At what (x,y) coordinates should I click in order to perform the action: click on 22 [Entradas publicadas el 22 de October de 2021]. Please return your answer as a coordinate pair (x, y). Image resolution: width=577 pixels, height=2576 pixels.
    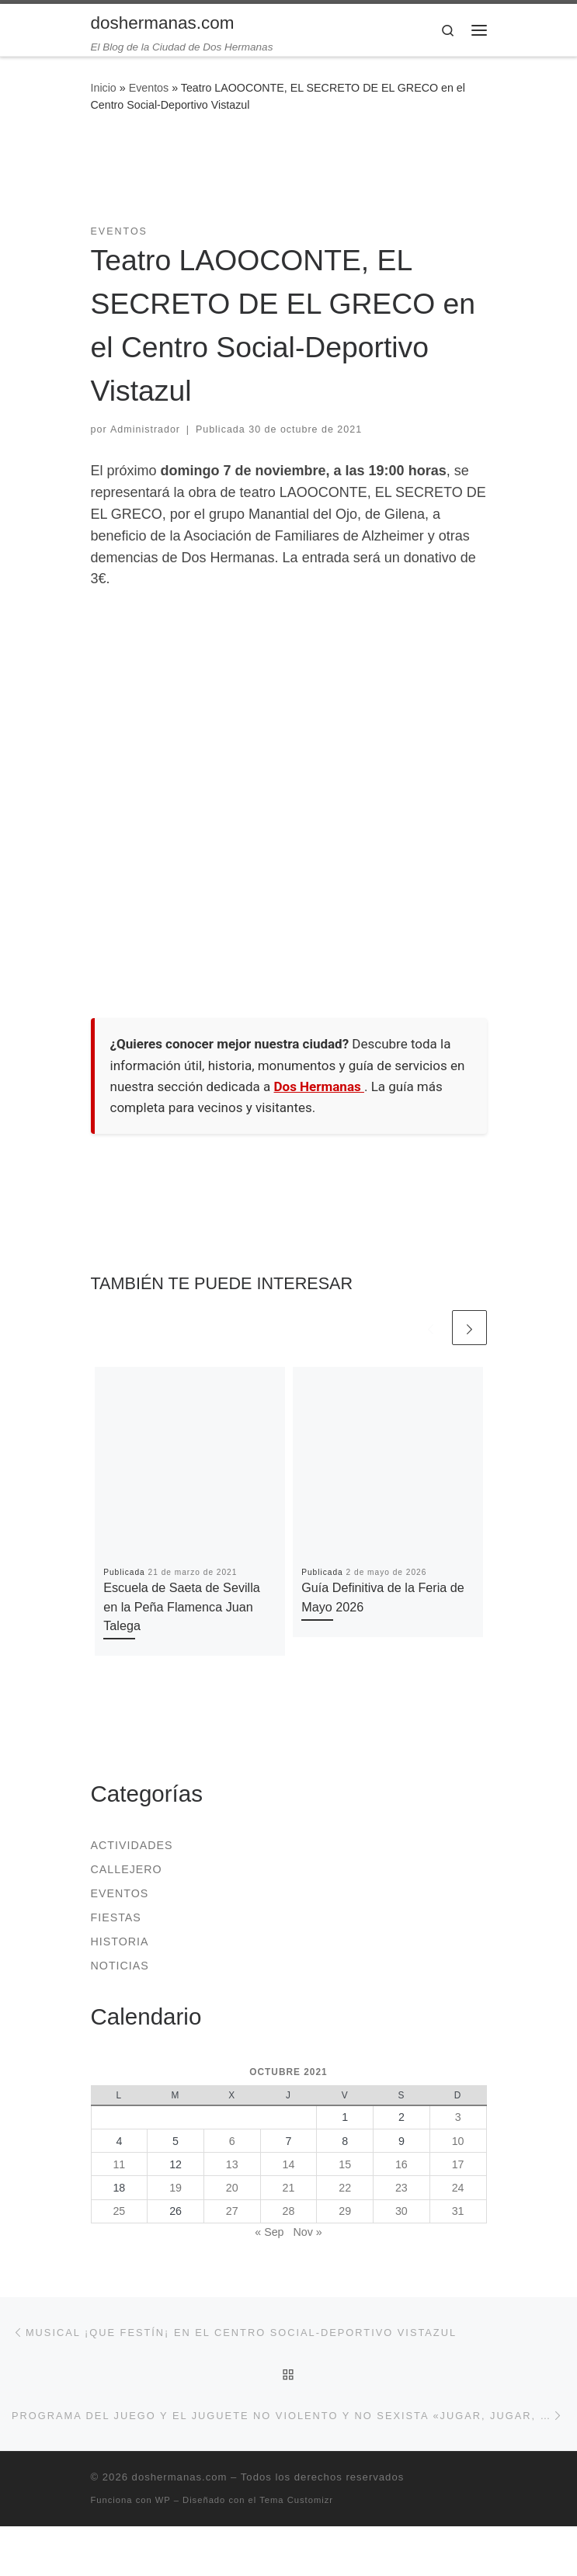
    Looking at the image, I should click on (345, 2187).